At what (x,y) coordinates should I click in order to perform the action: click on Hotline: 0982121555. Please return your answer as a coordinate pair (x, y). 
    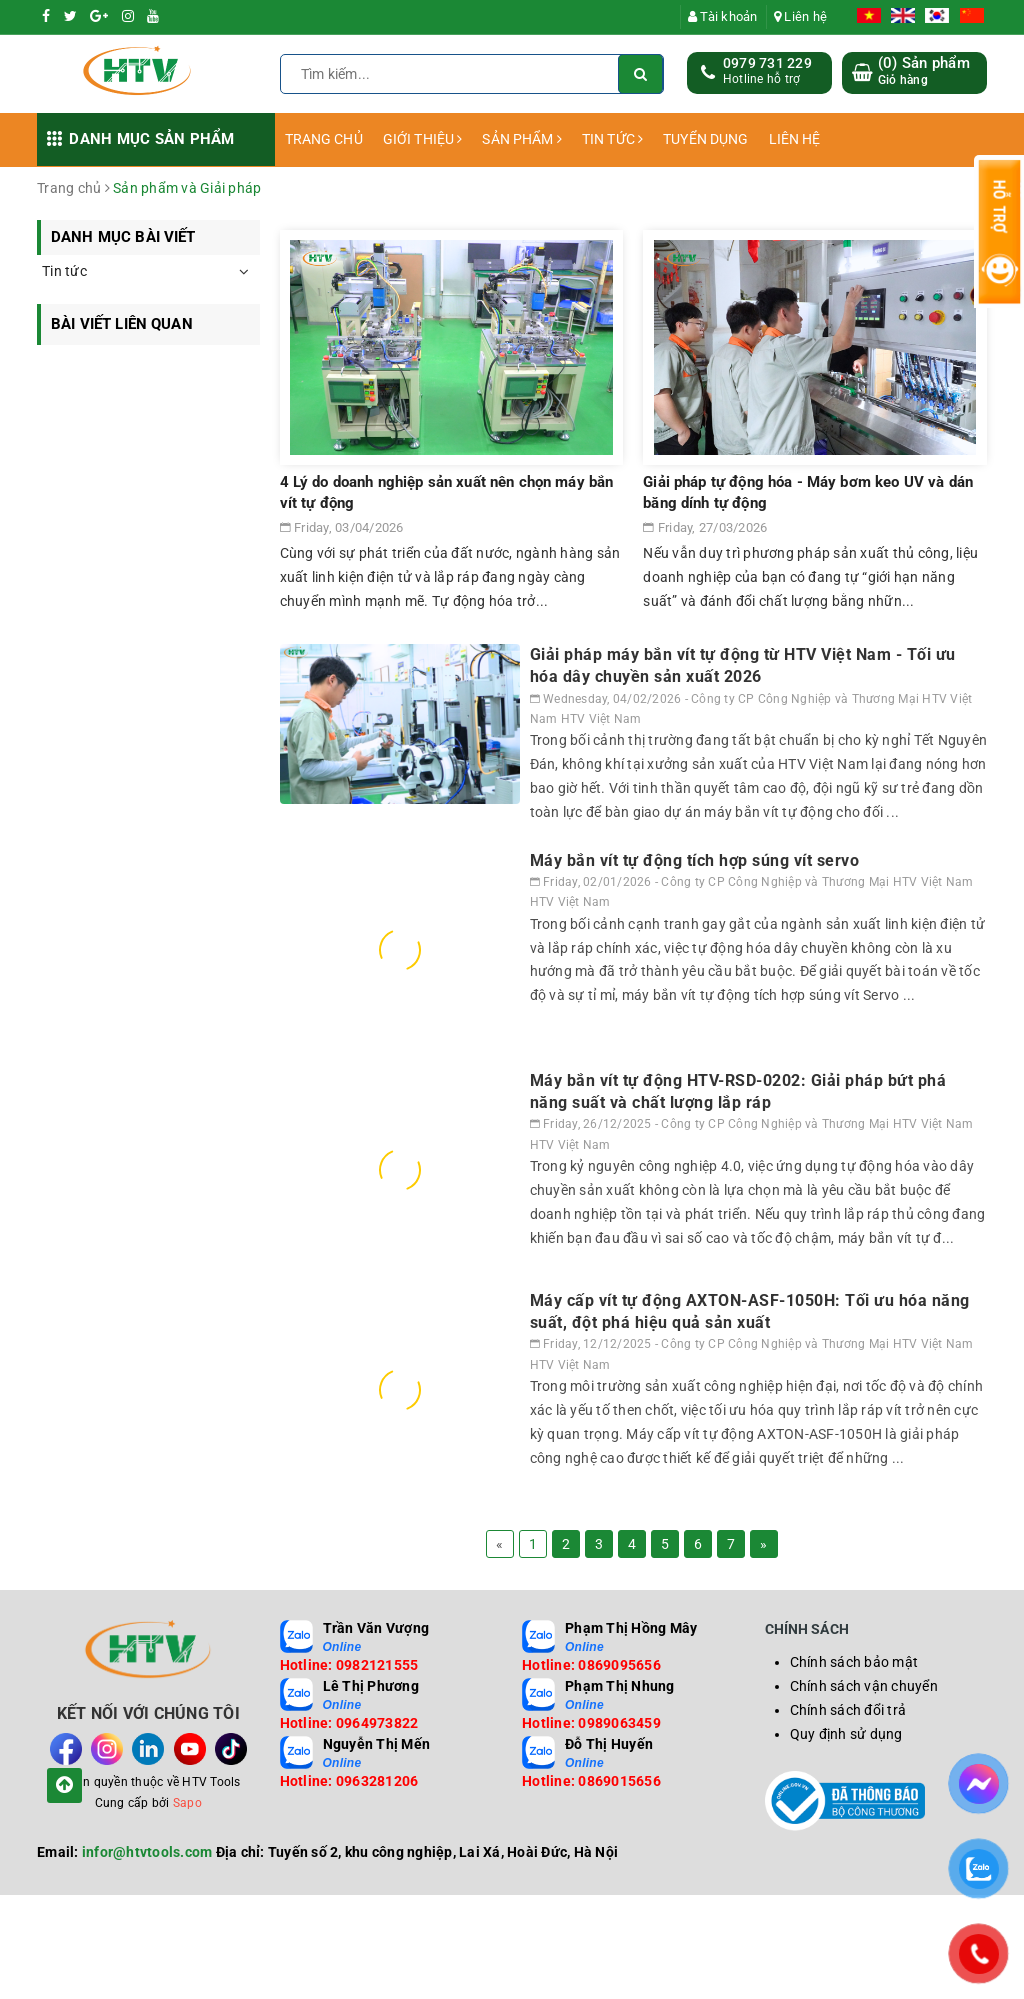
    Looking at the image, I should click on (349, 1665).